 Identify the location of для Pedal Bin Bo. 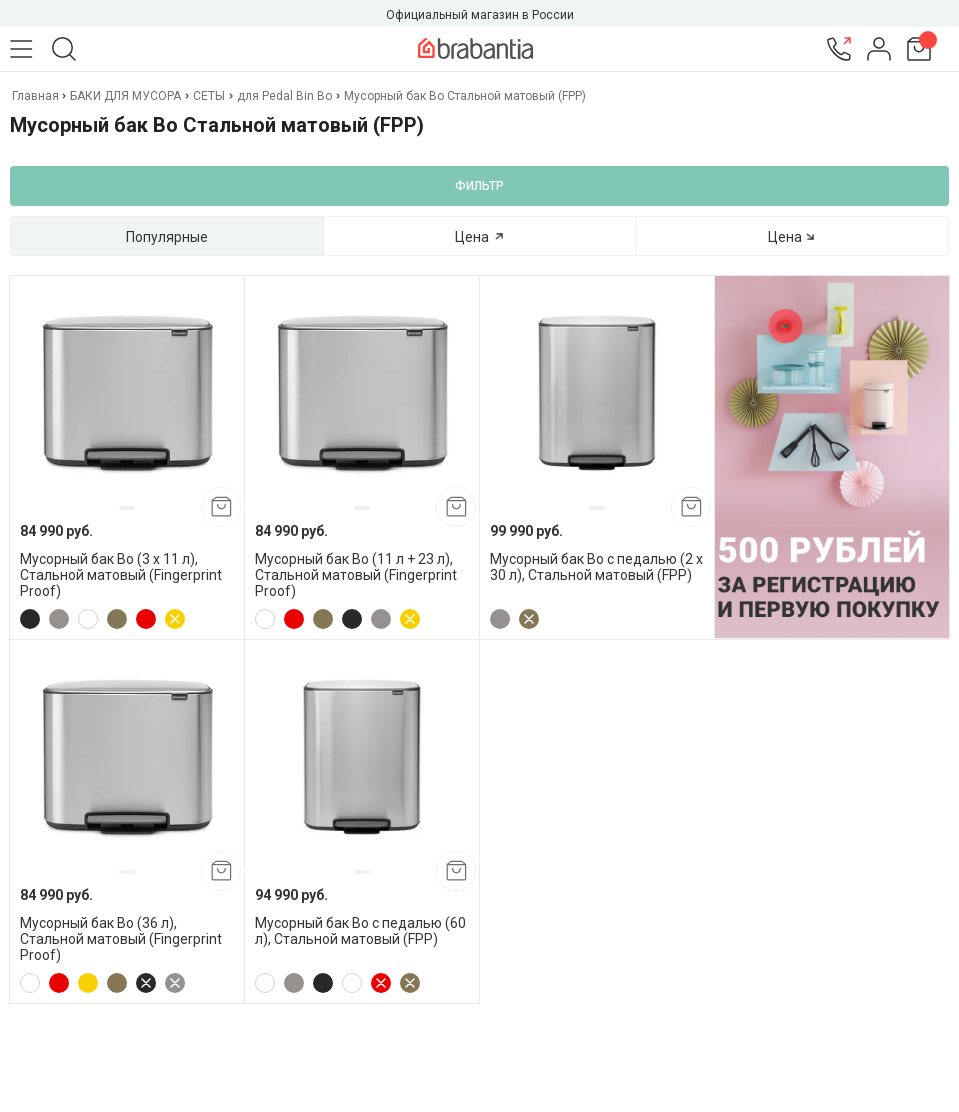
(284, 96).